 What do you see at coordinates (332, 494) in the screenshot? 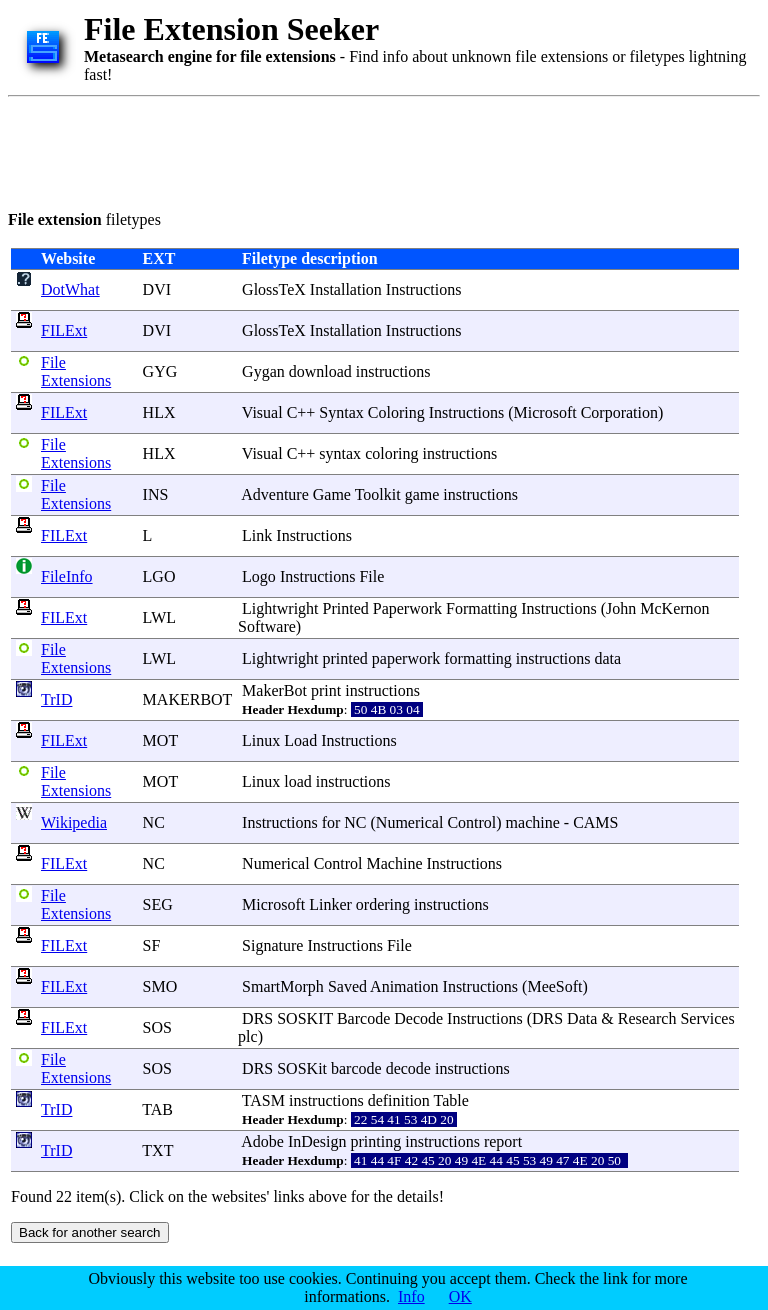
I see `Game` at bounding box center [332, 494].